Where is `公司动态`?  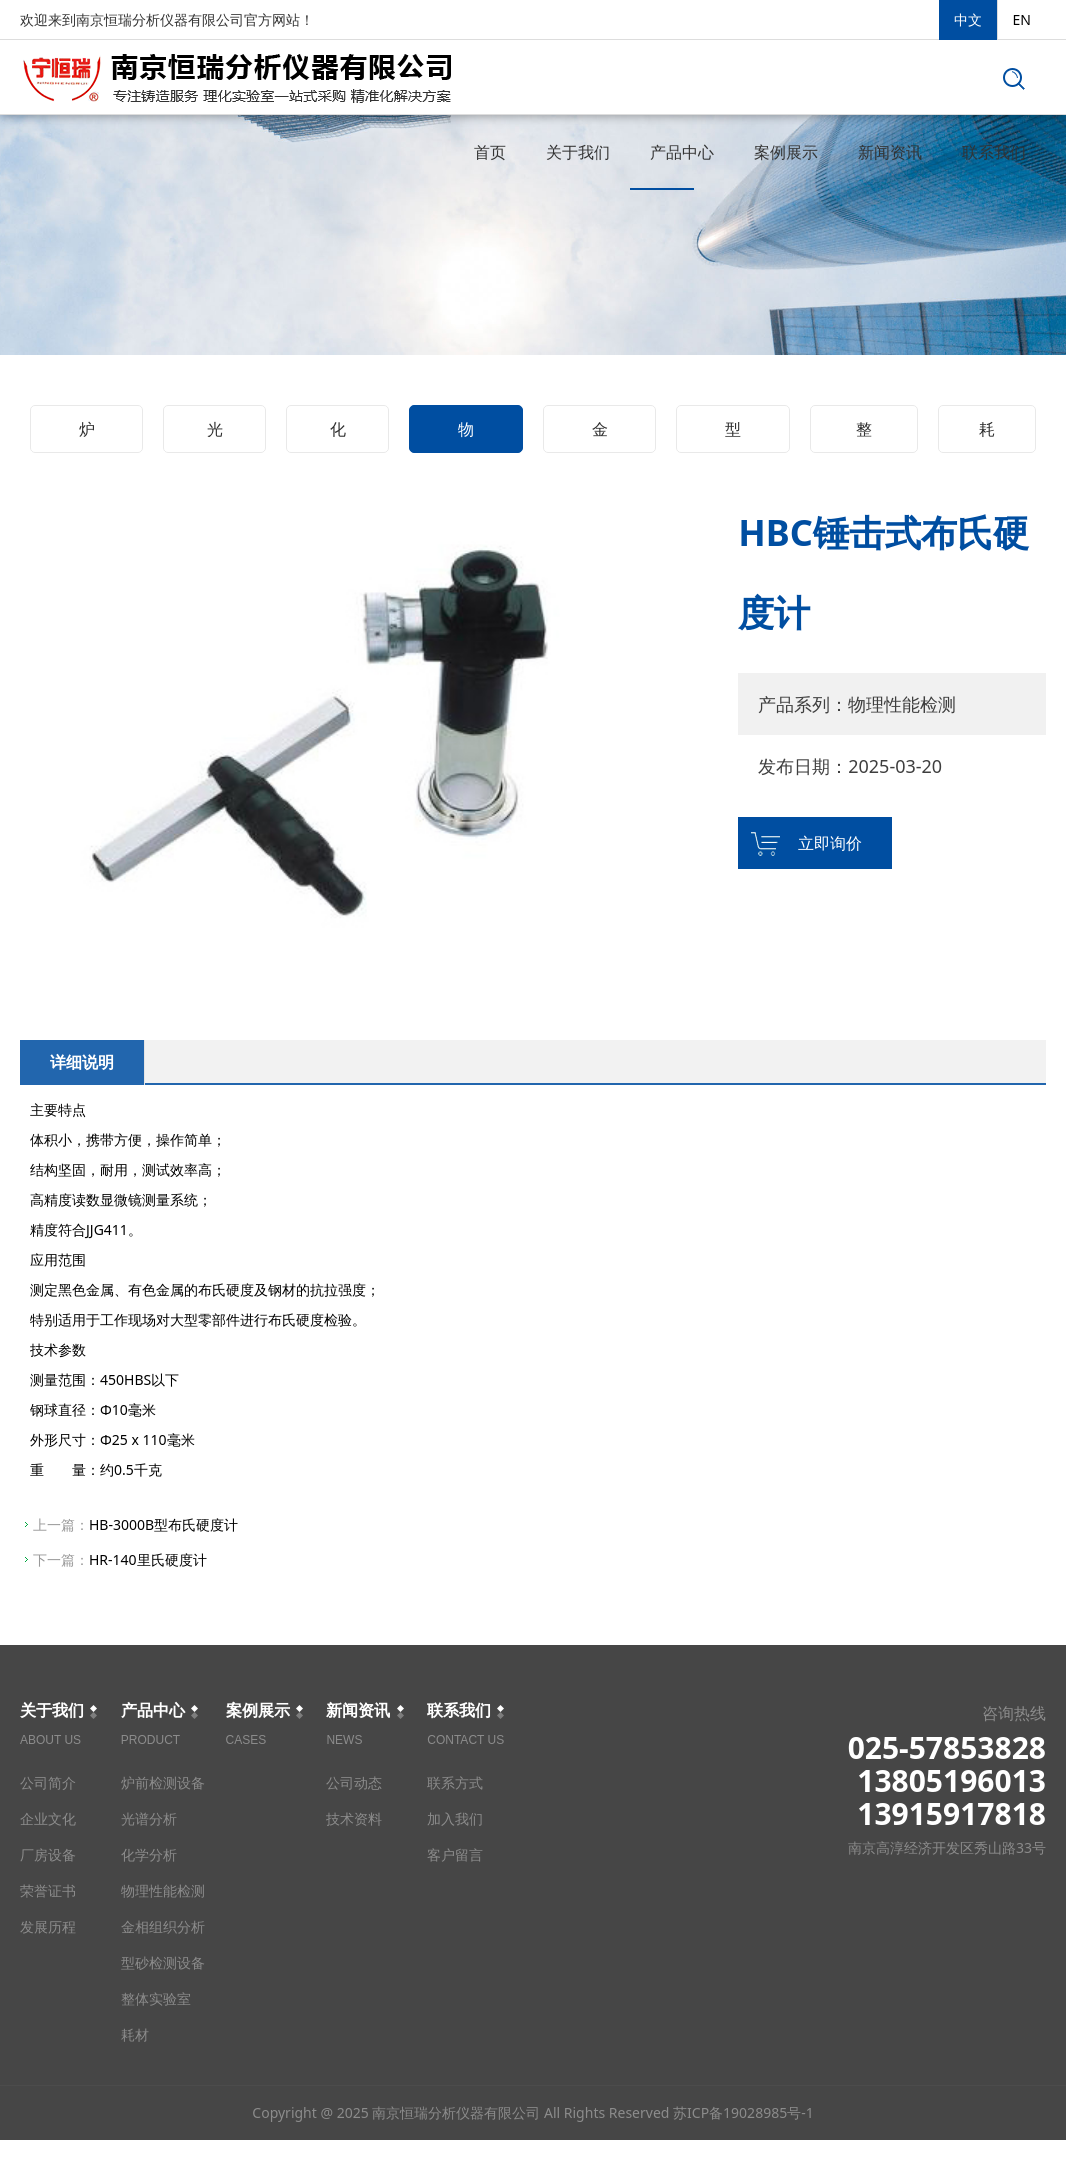
公司动态 is located at coordinates (354, 1782).